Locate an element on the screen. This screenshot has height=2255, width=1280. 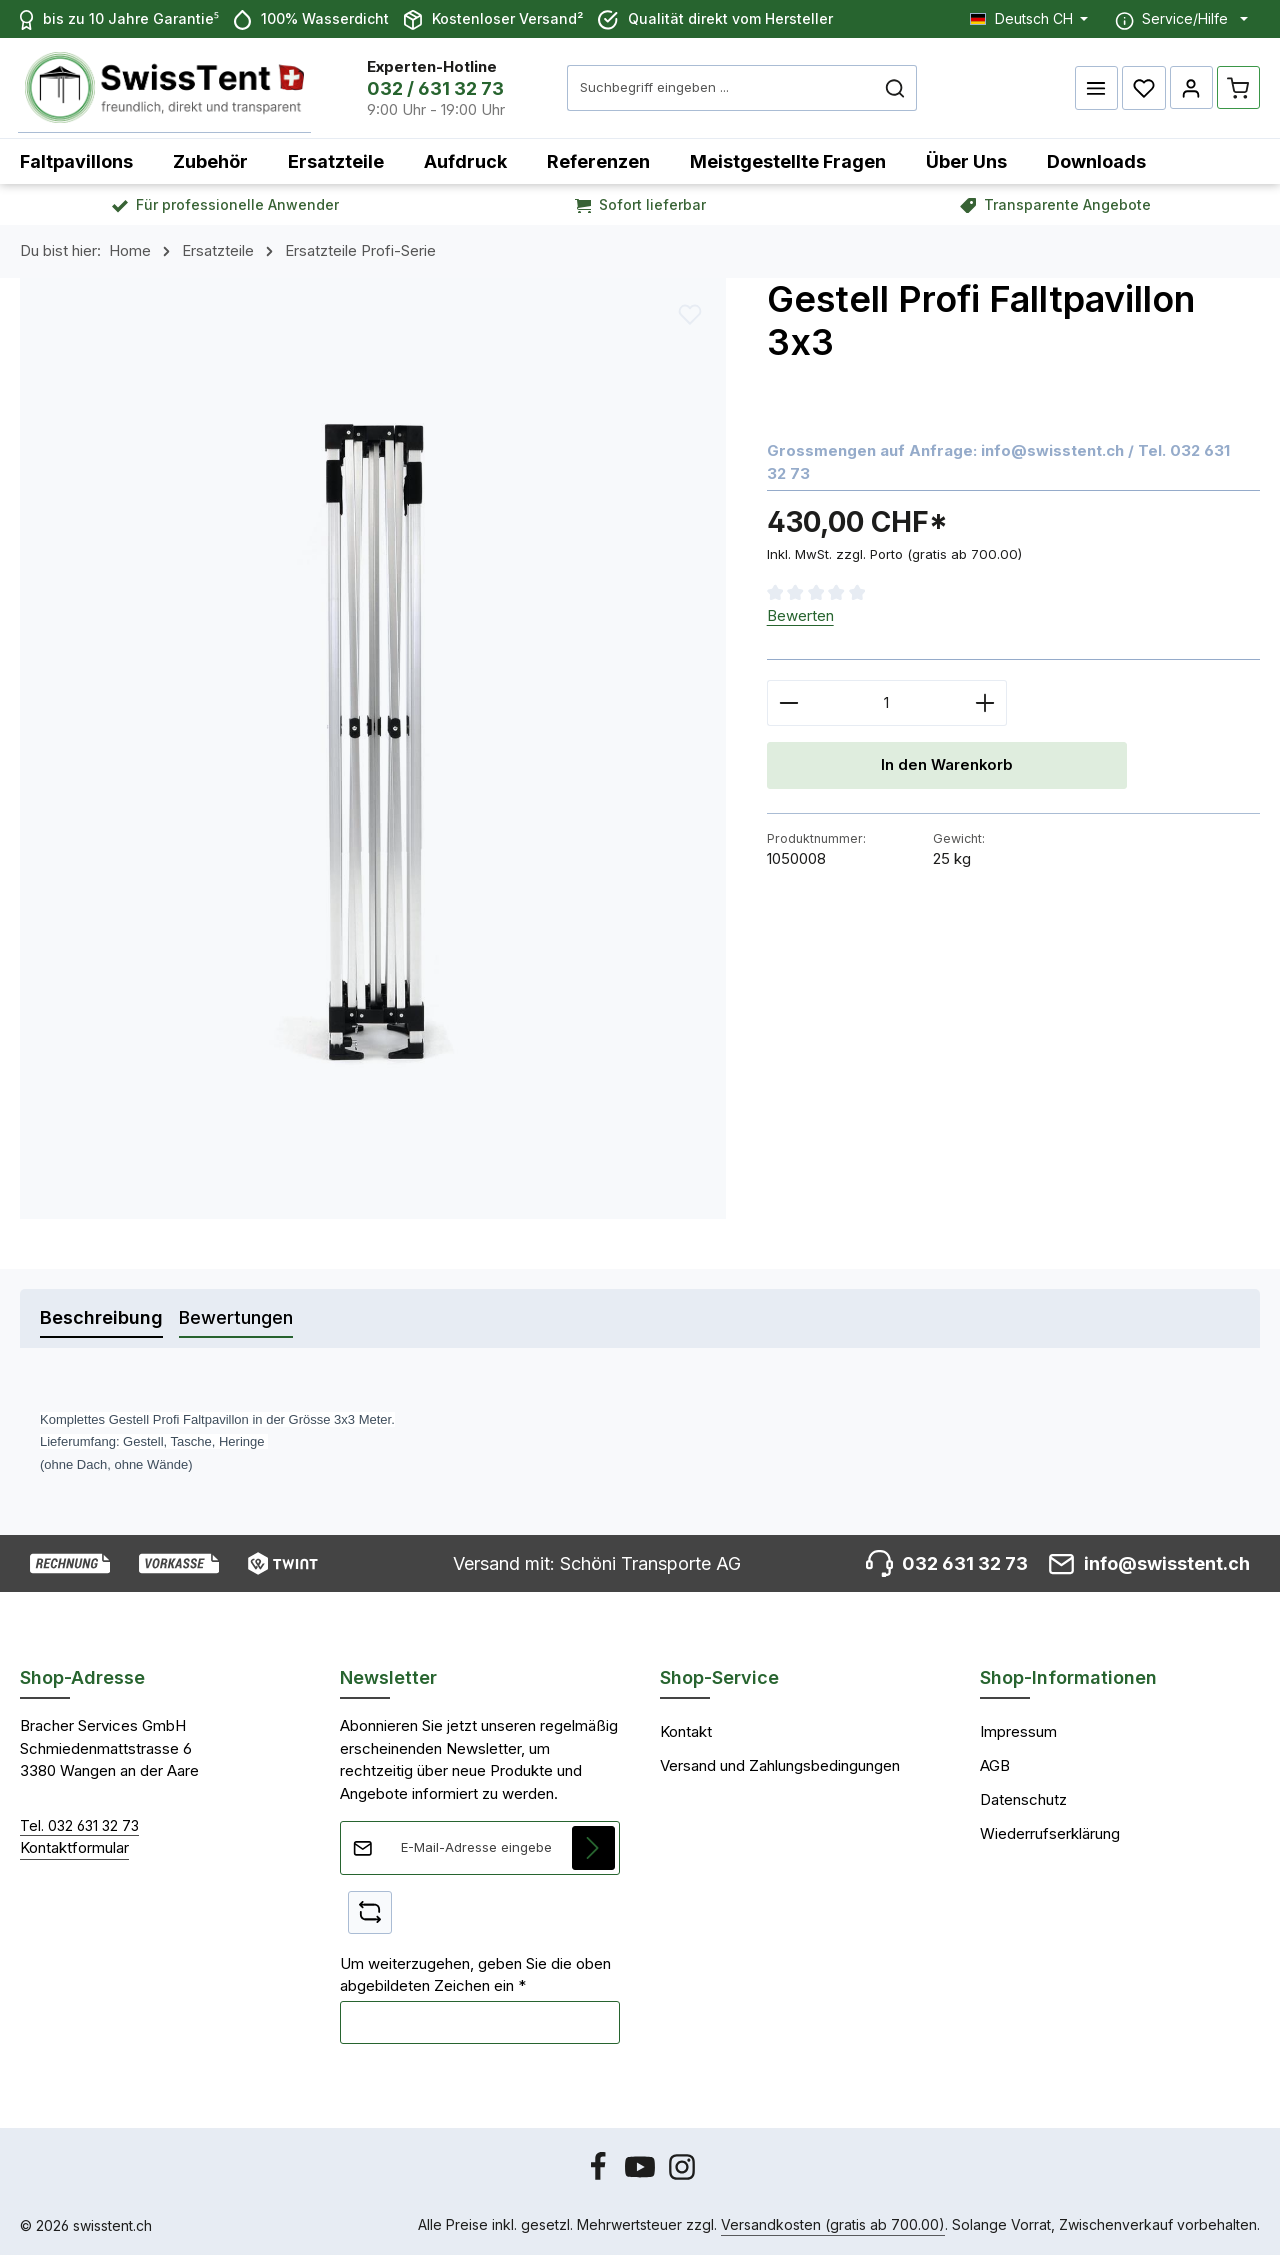
Versandkosten (gratis ab 700.00) is located at coordinates (833, 2224).